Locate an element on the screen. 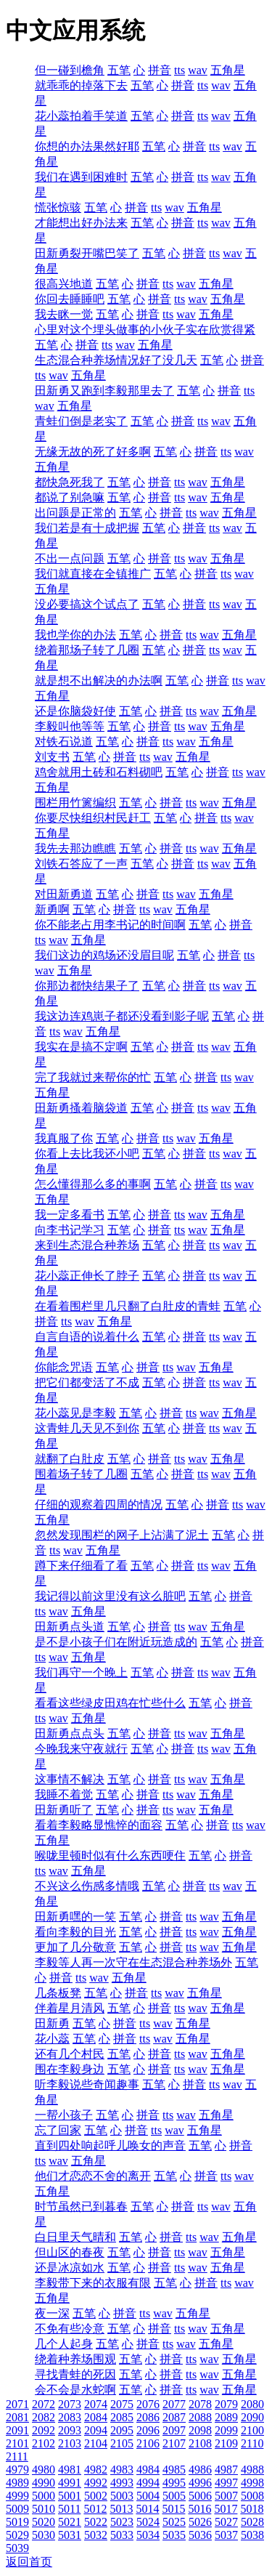 The height and width of the screenshot is (2576, 272). 把它们都变活了不成 is located at coordinates (87, 1382).